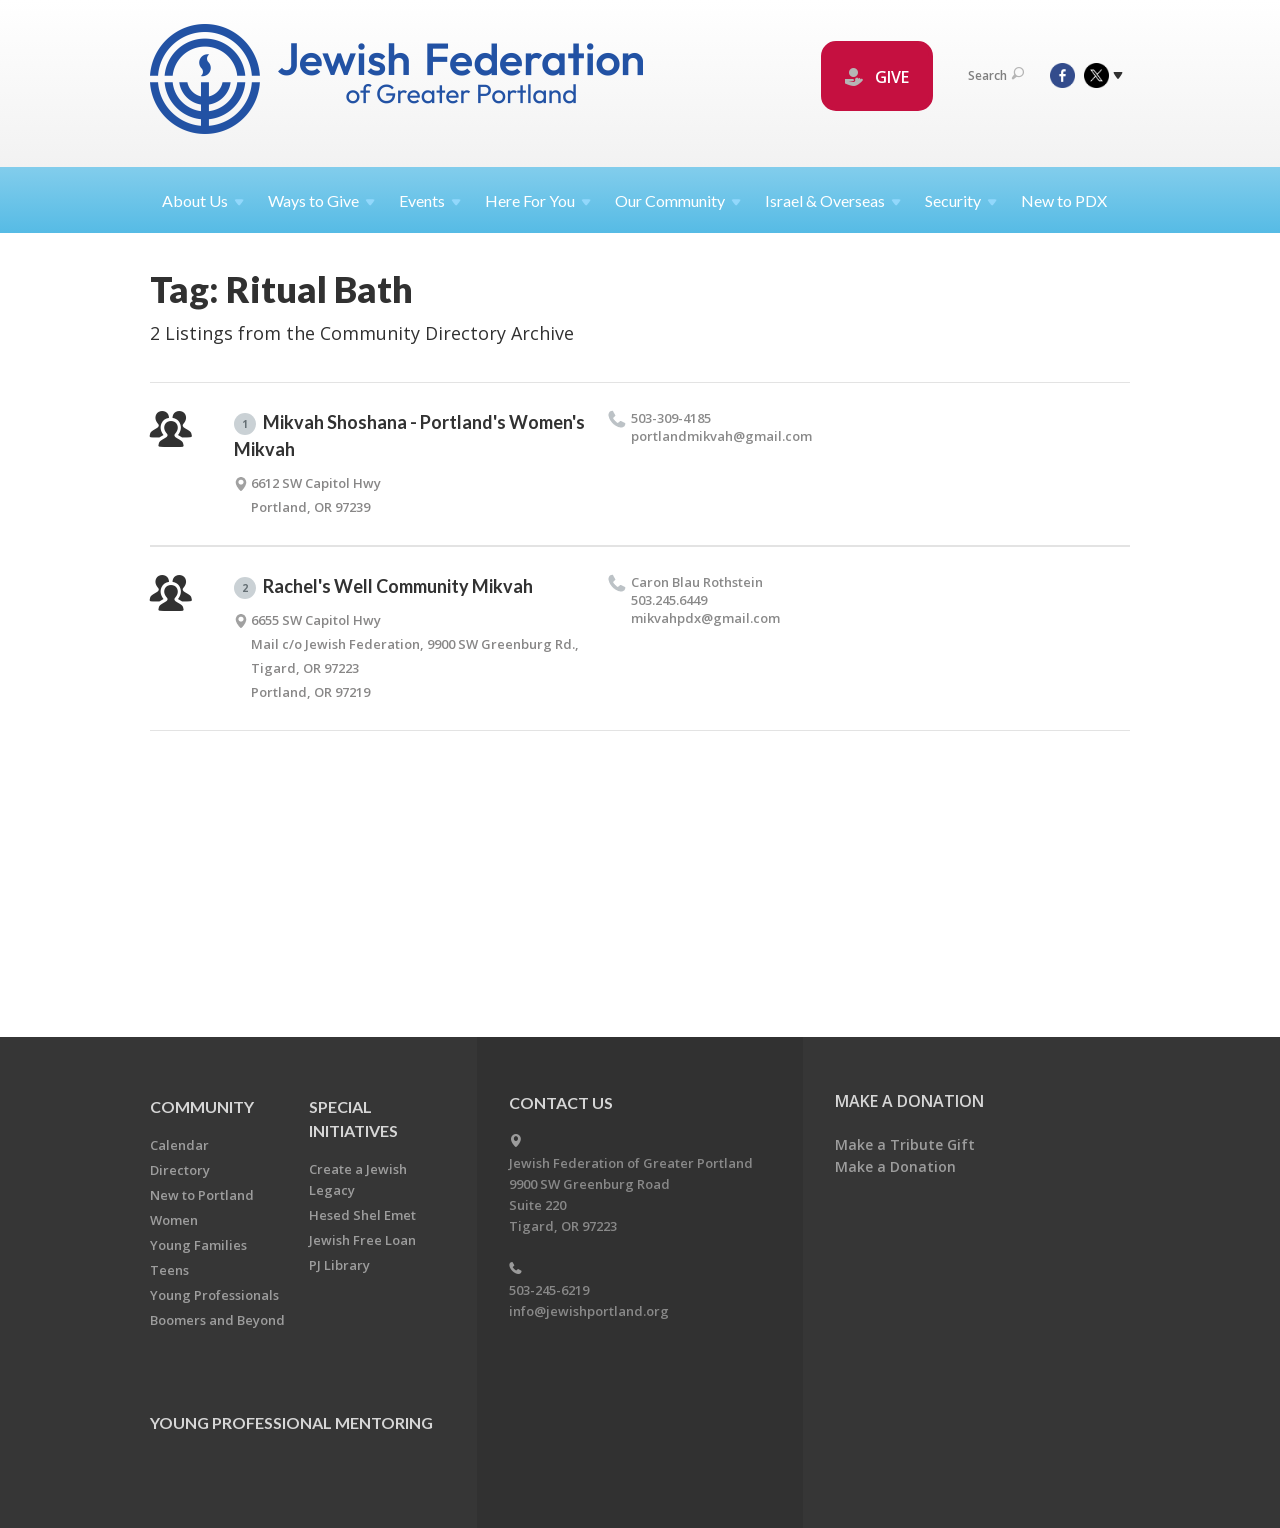  What do you see at coordinates (202, 1195) in the screenshot?
I see `New to Portland` at bounding box center [202, 1195].